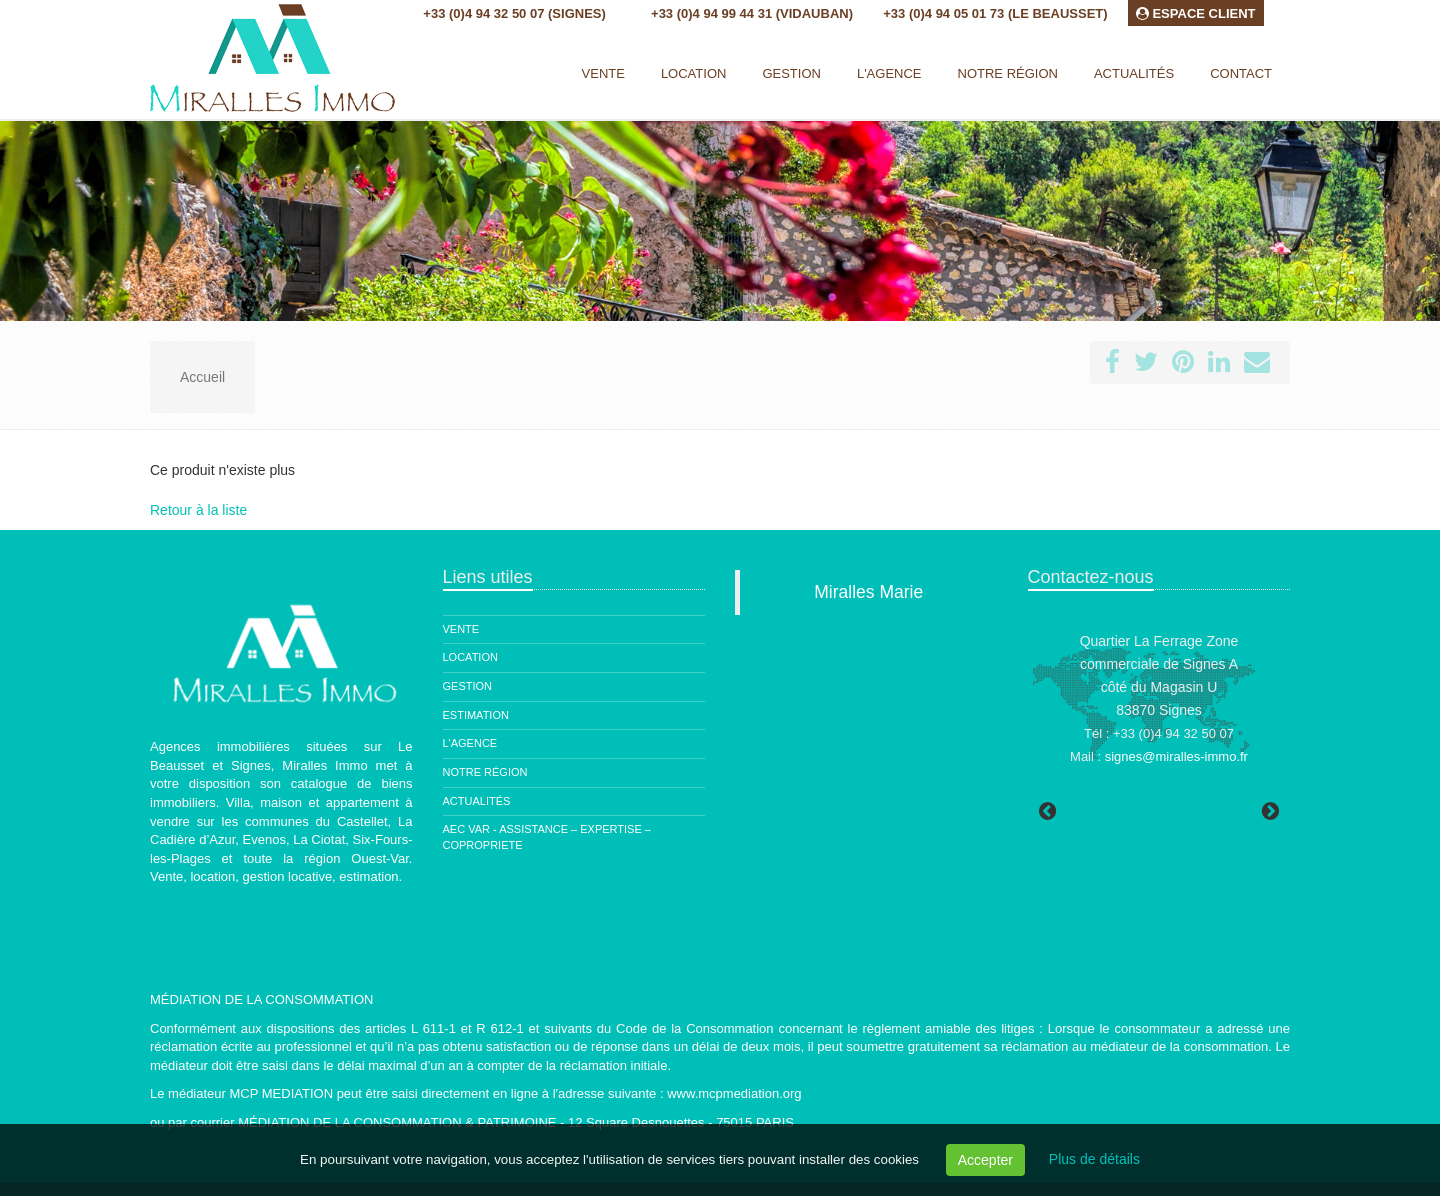 The width and height of the screenshot is (1440, 1196). What do you see at coordinates (995, 13) in the screenshot?
I see `+33 (0)4 94 05 01 73 (Le Beausset)` at bounding box center [995, 13].